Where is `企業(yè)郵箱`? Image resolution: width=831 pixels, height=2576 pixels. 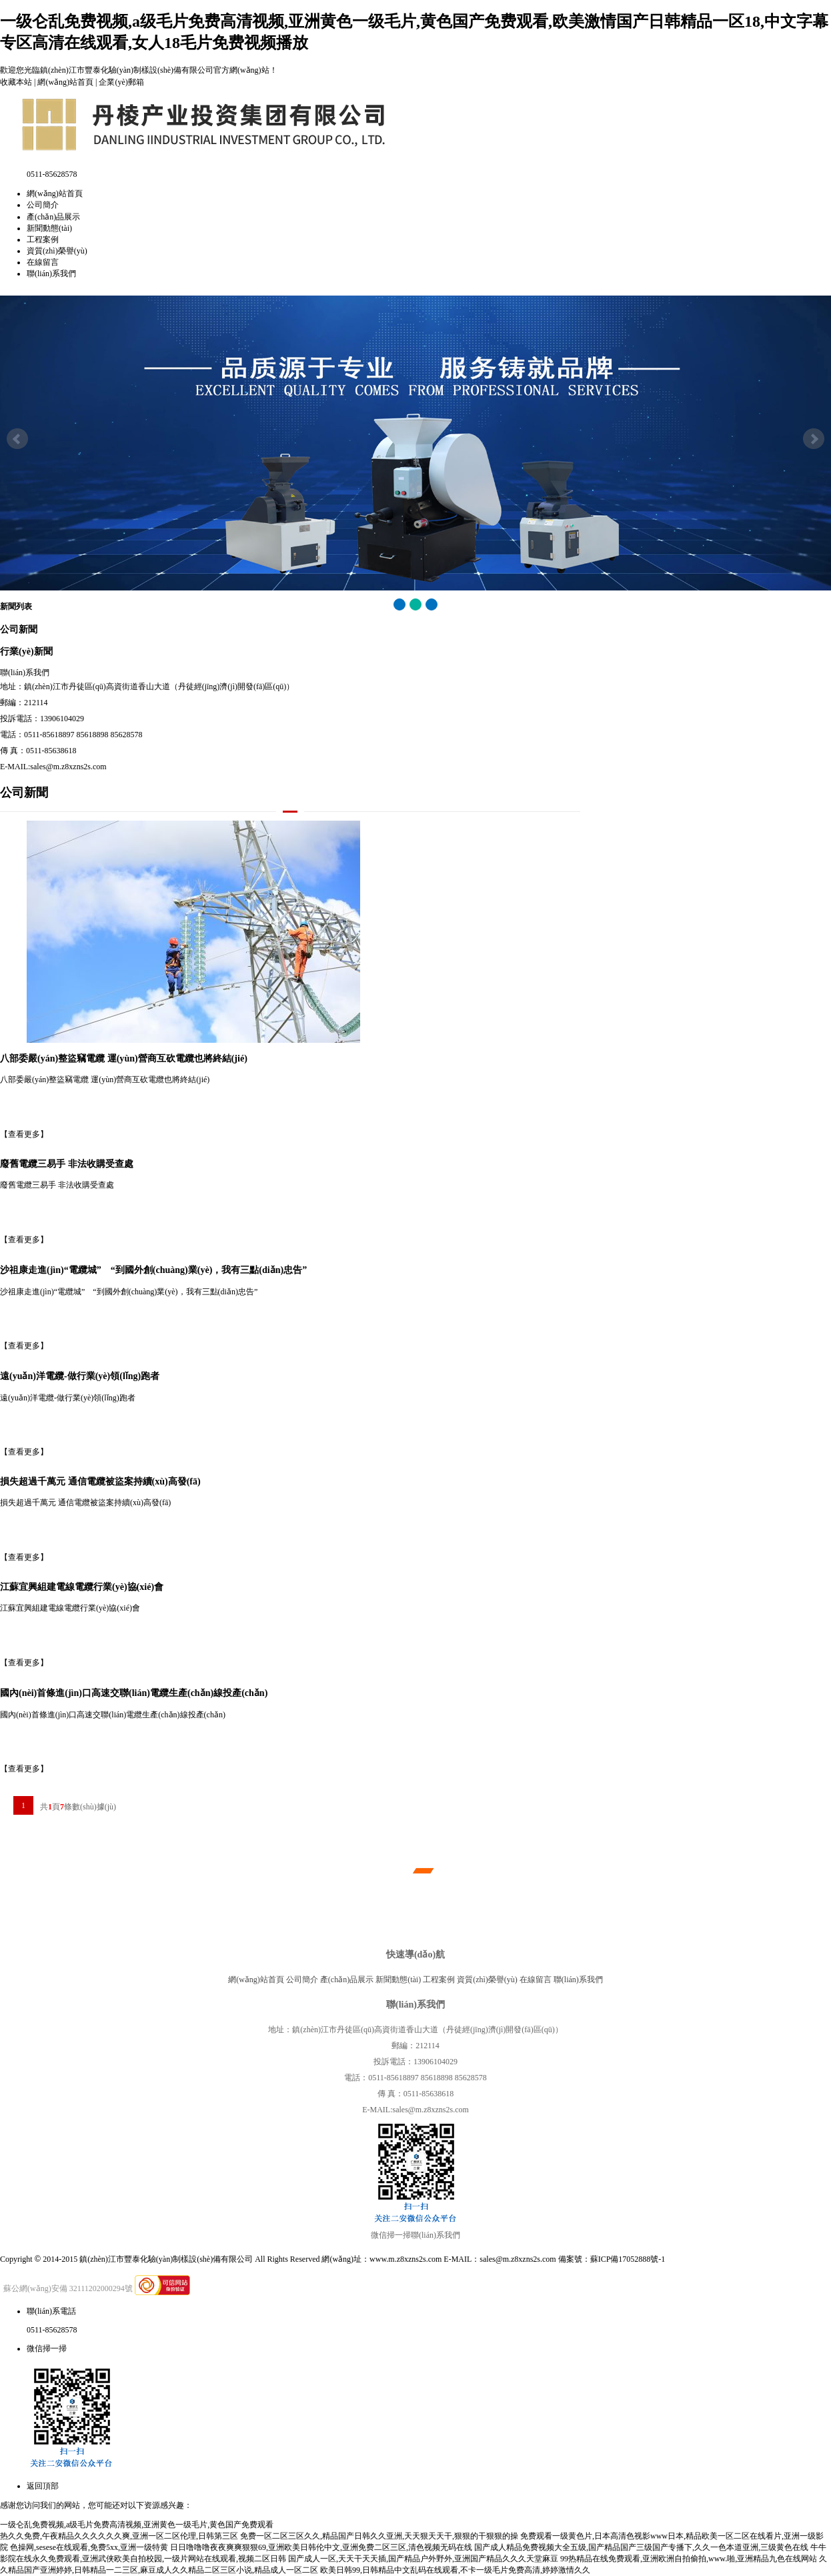 企業(yè)郵箱 is located at coordinates (121, 82).